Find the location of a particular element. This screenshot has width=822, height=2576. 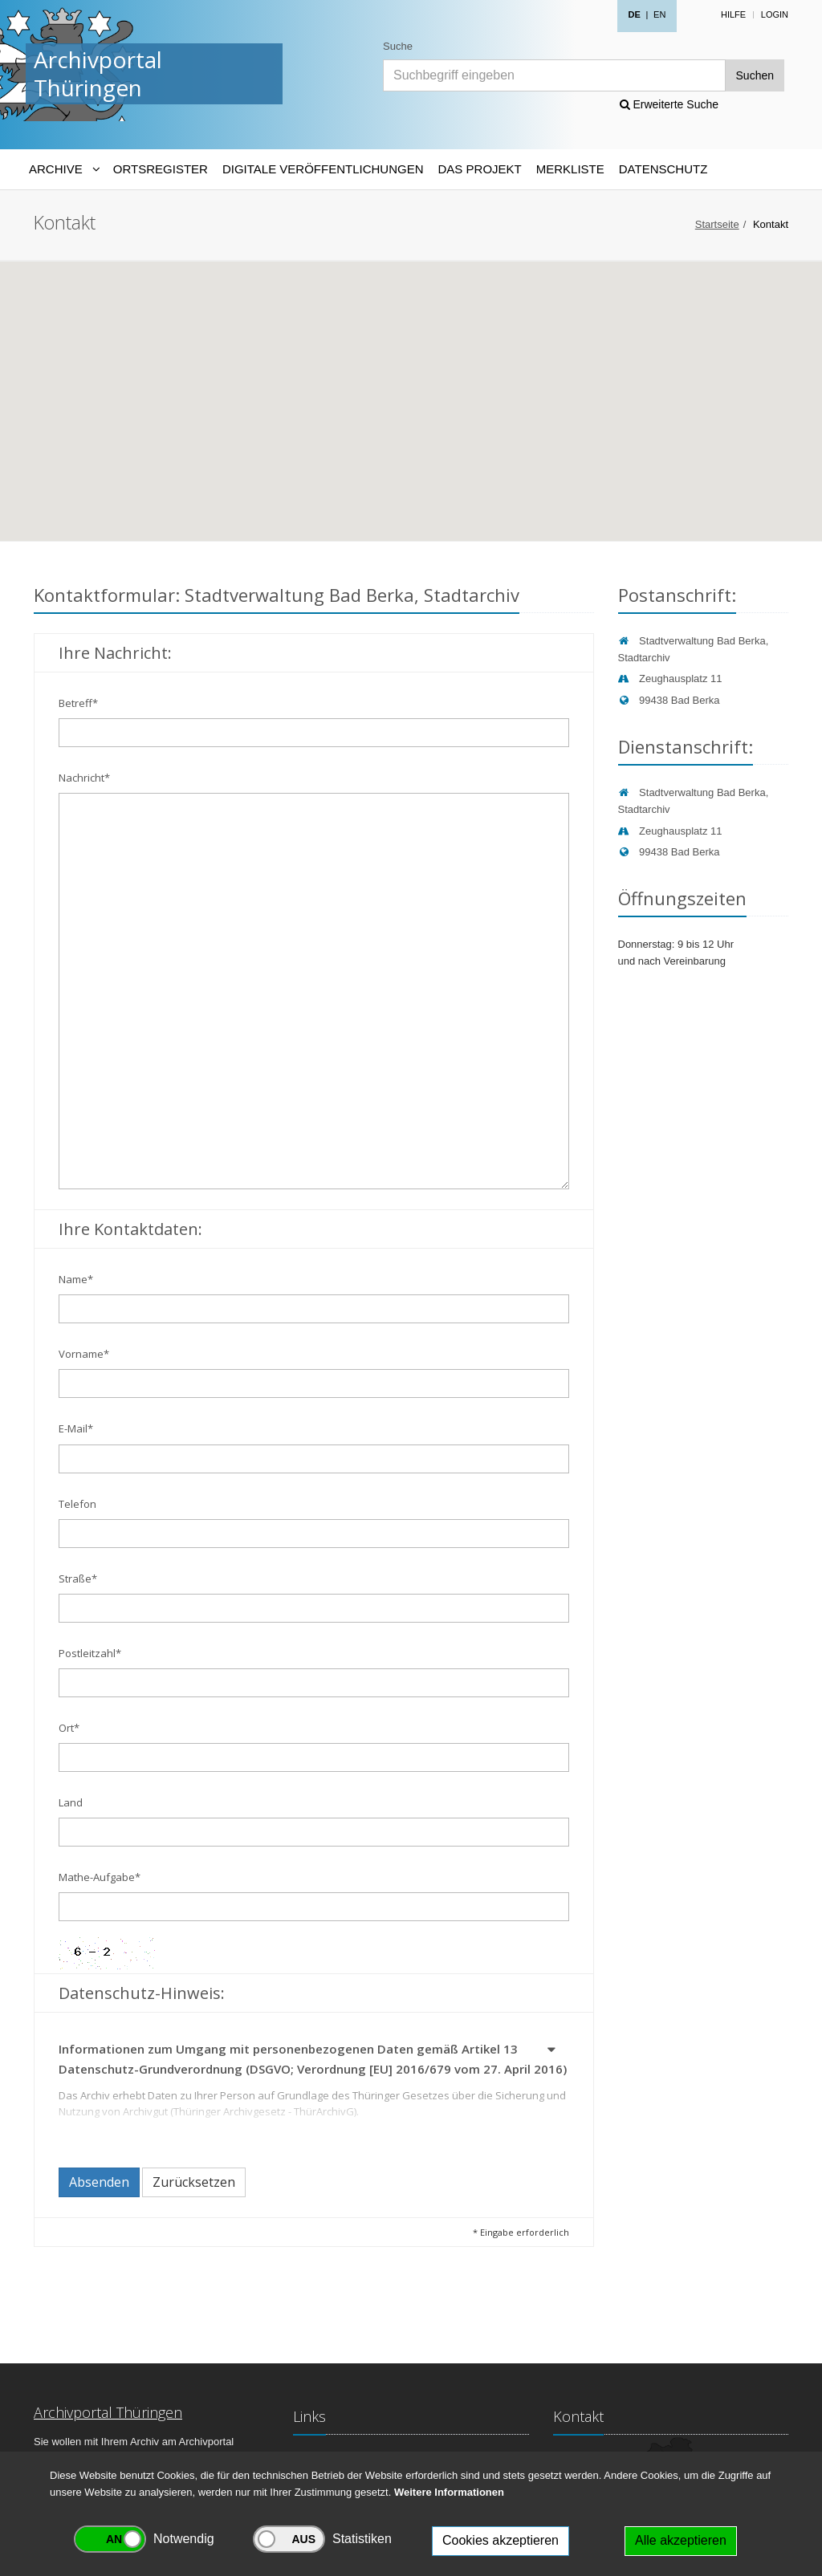

Betreff is located at coordinates (78, 703).